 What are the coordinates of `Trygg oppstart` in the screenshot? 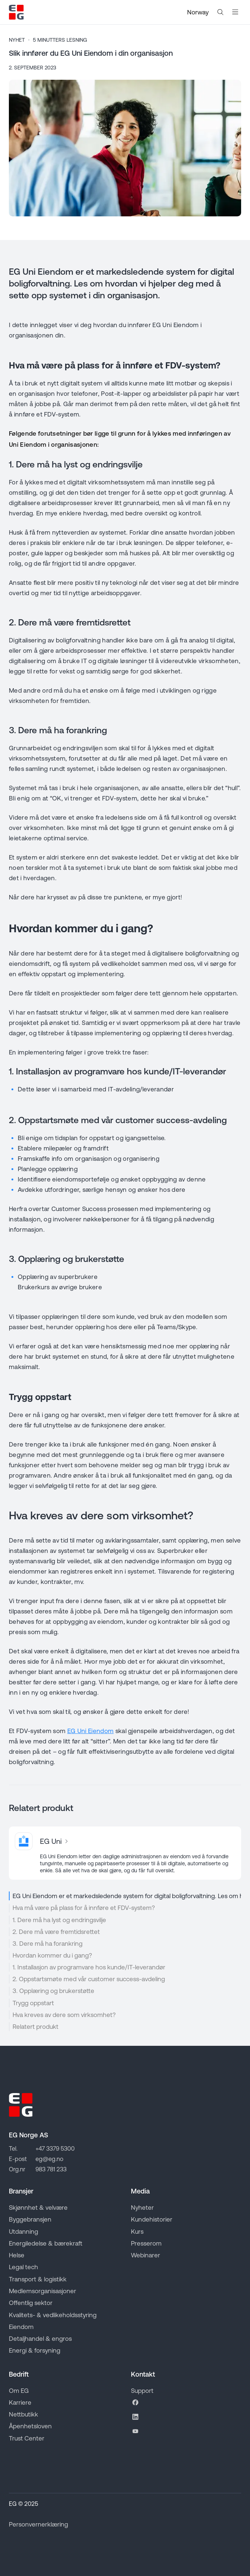 It's located at (33, 2003).